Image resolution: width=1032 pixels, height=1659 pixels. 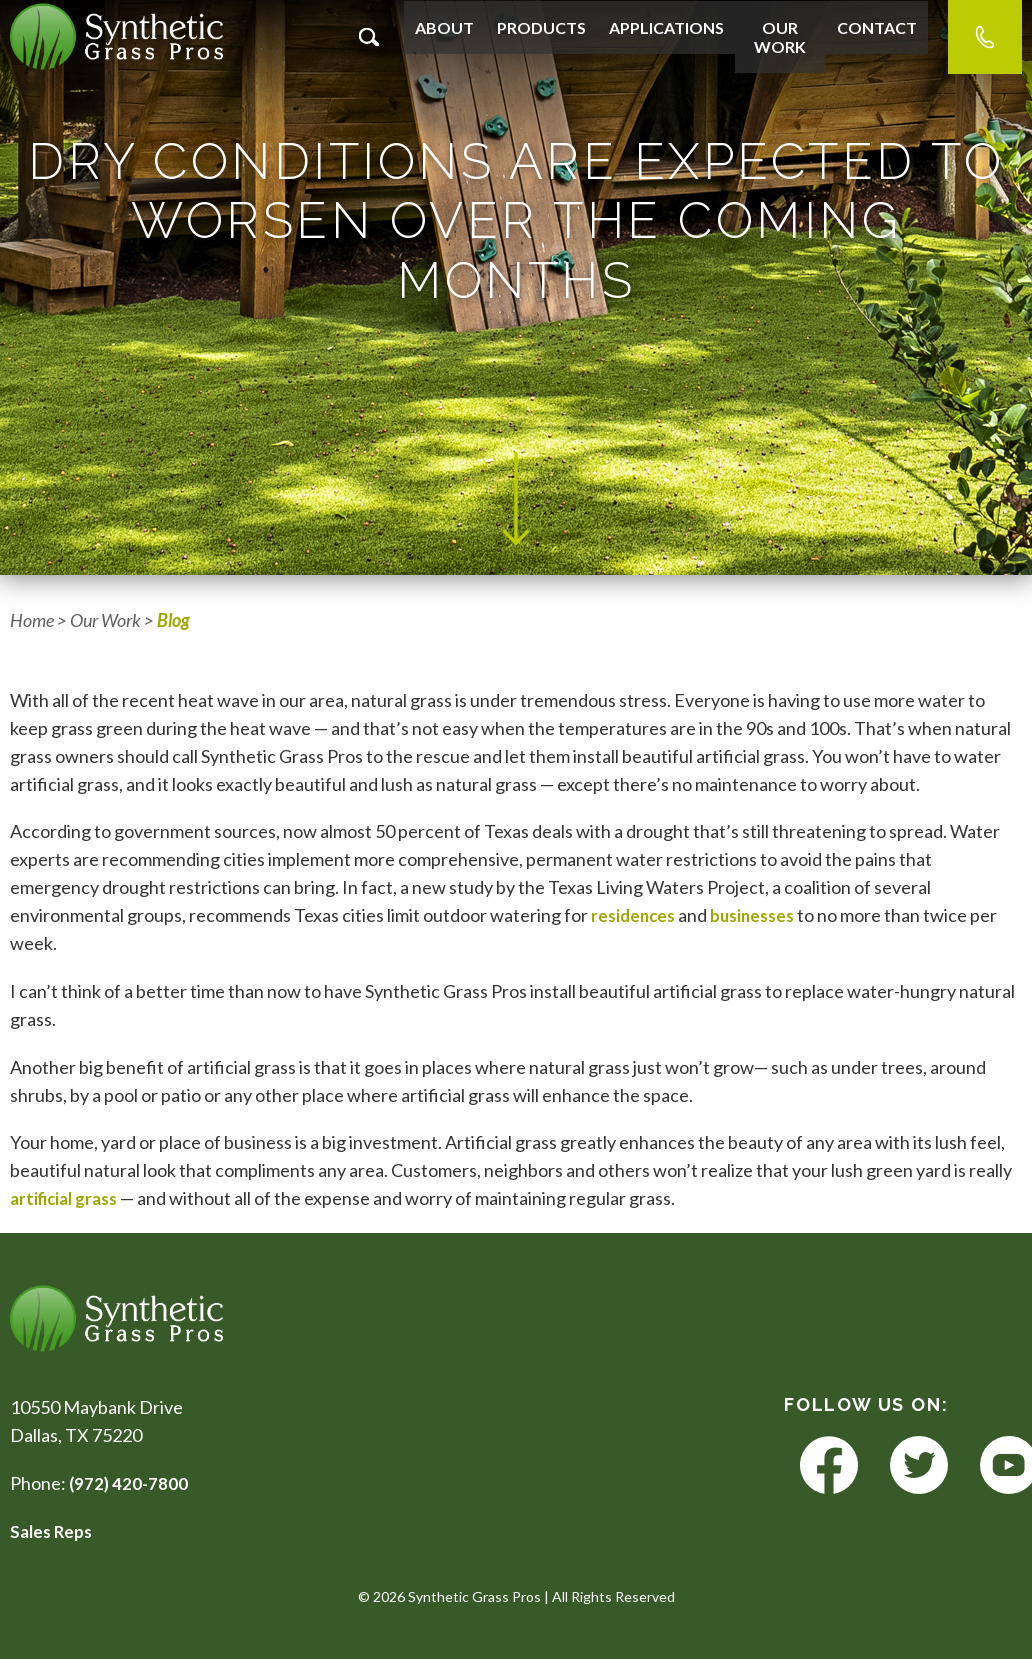 I want to click on artificial grass, so click(x=68, y=1198).